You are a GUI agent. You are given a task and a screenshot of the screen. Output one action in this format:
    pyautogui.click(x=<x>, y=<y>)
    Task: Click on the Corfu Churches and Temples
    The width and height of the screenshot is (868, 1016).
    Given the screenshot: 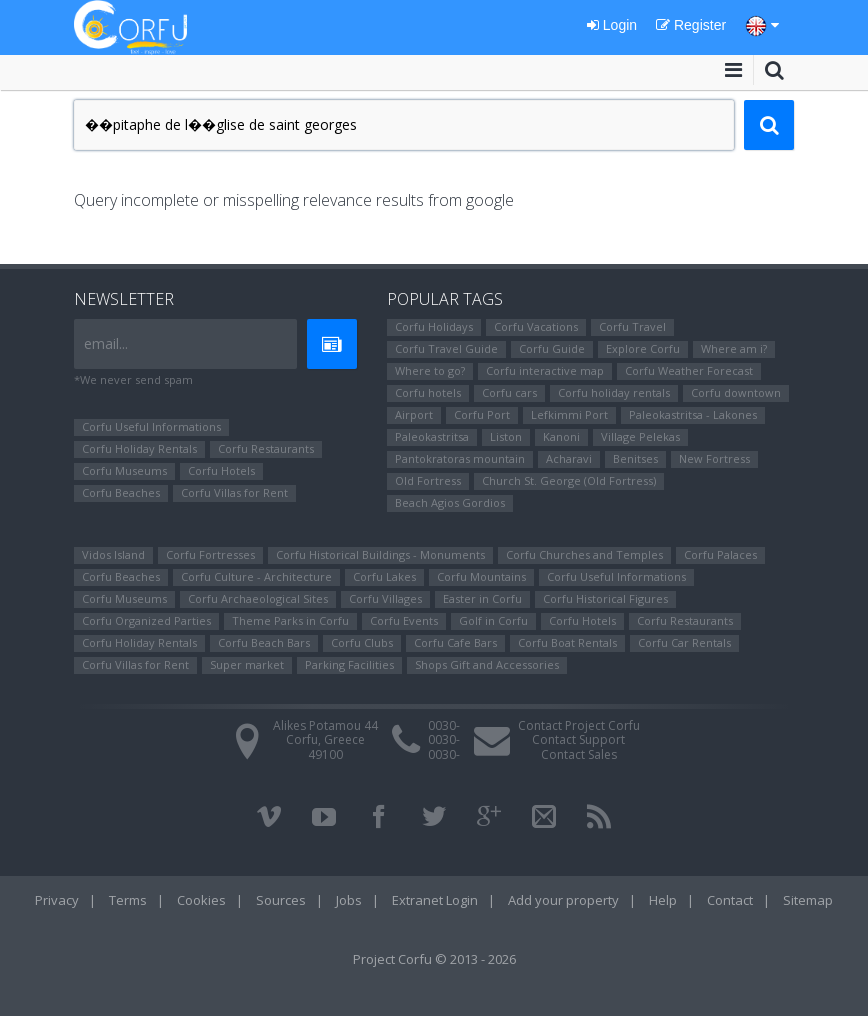 What is the action you would take?
    pyautogui.click(x=584, y=554)
    